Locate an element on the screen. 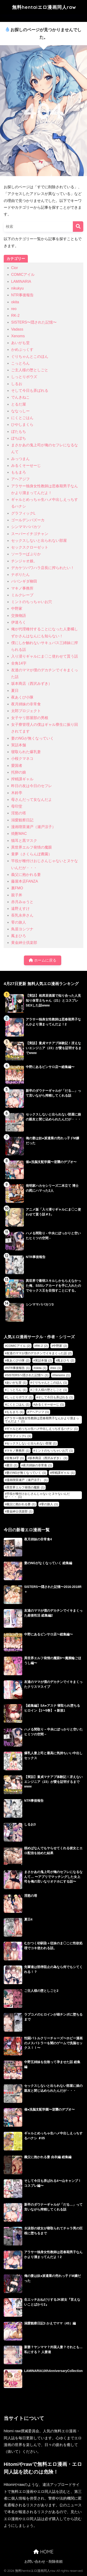 The width and height of the screenshot is (87, 2576). 中野家 [中野家 (2個の項目)] is located at coordinates (60, 1346).